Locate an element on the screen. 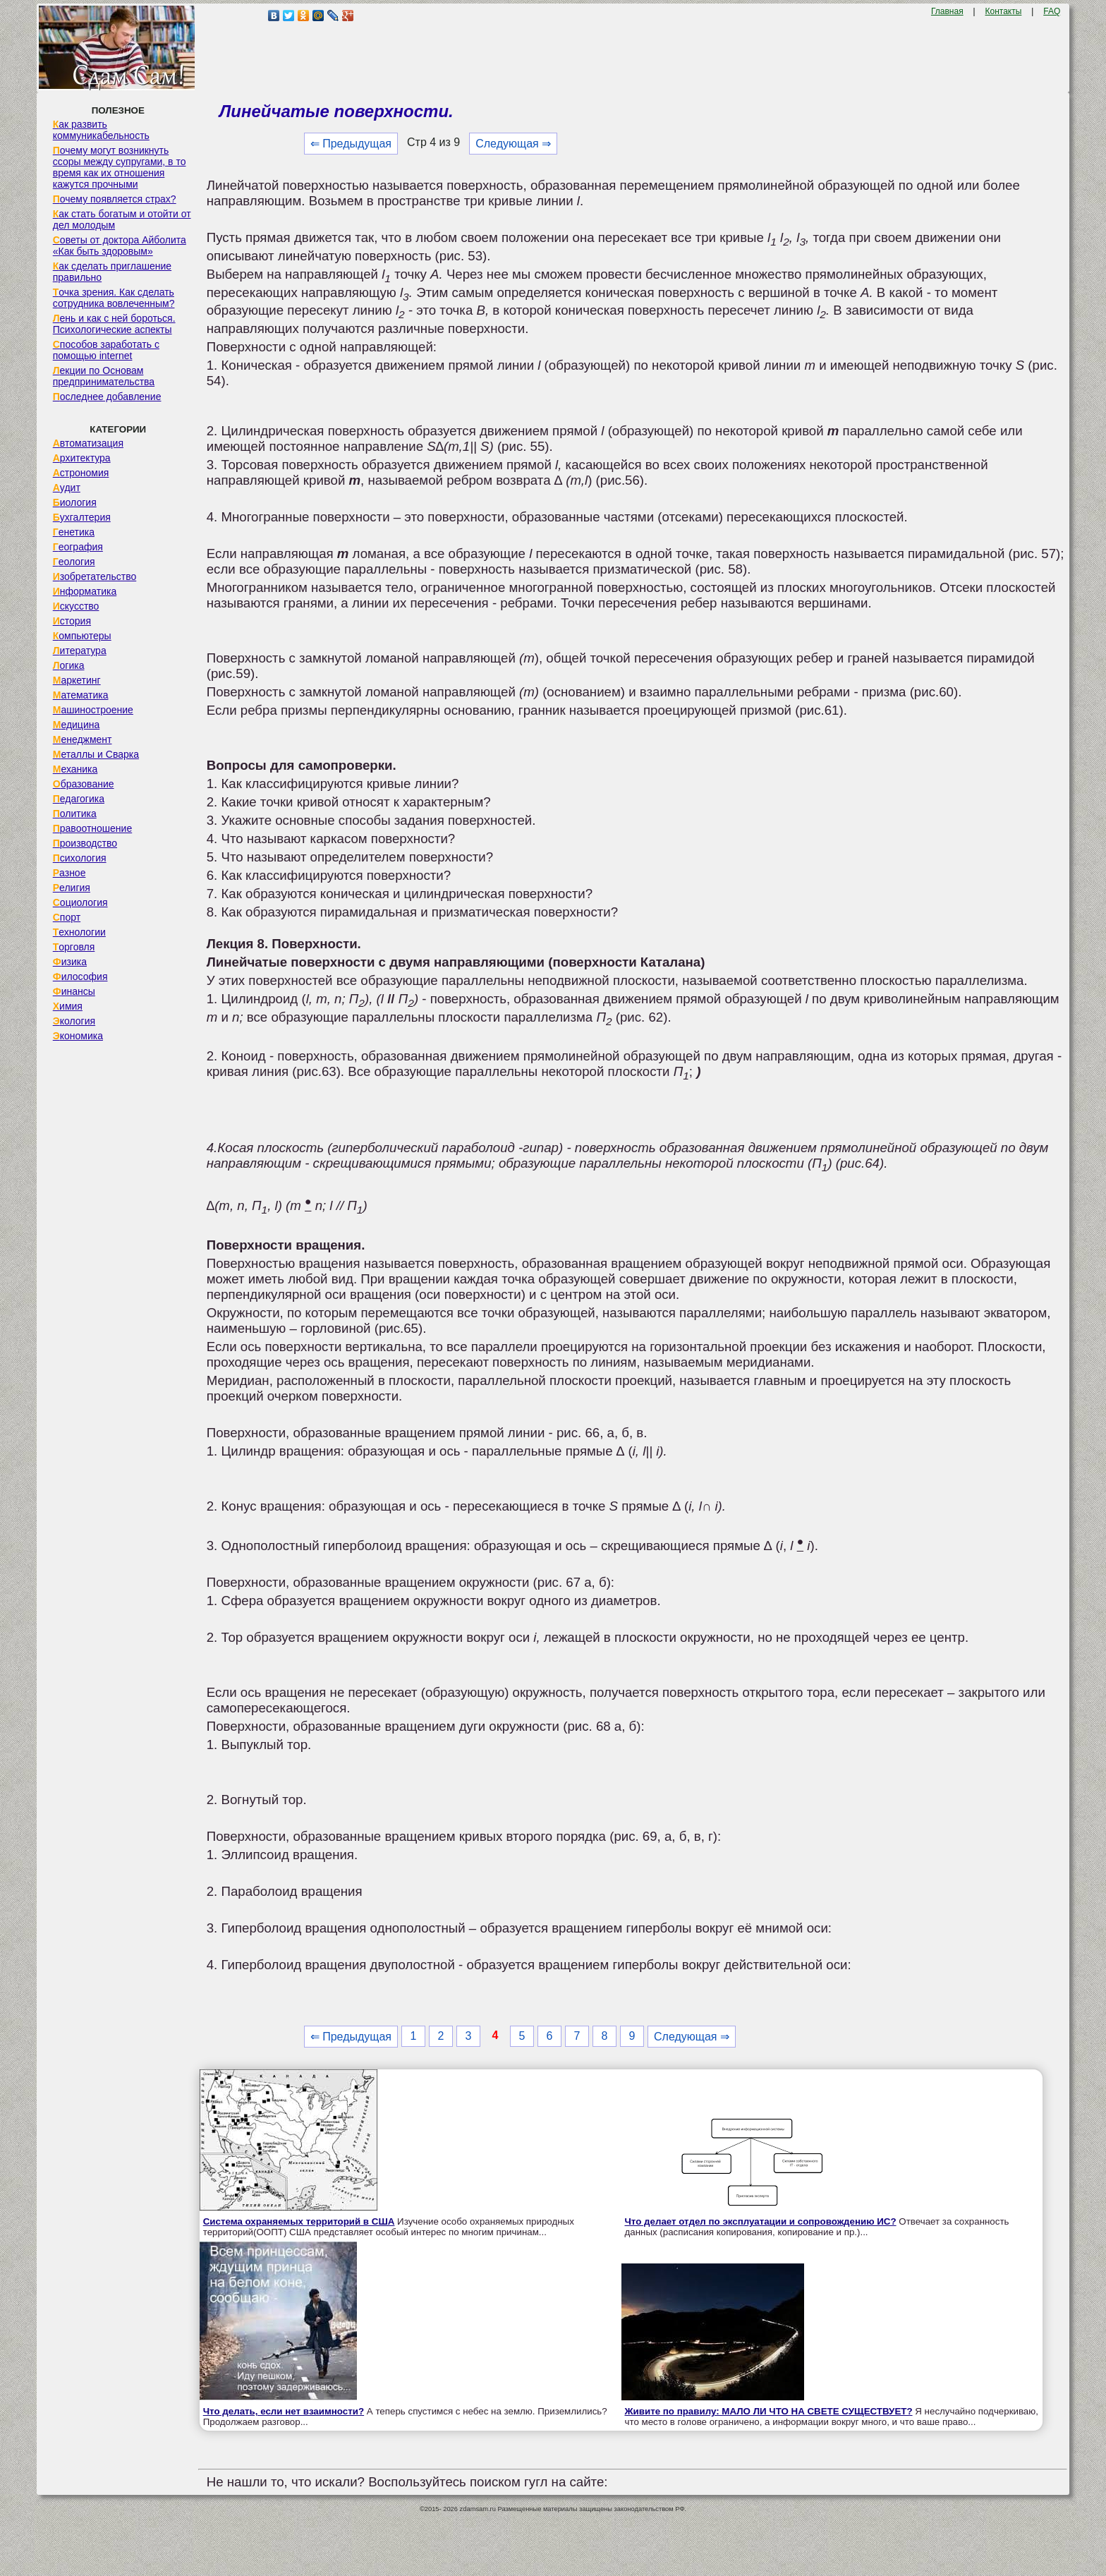 Image resolution: width=1106 pixels, height=2576 pixels. Производство is located at coordinates (85, 843).